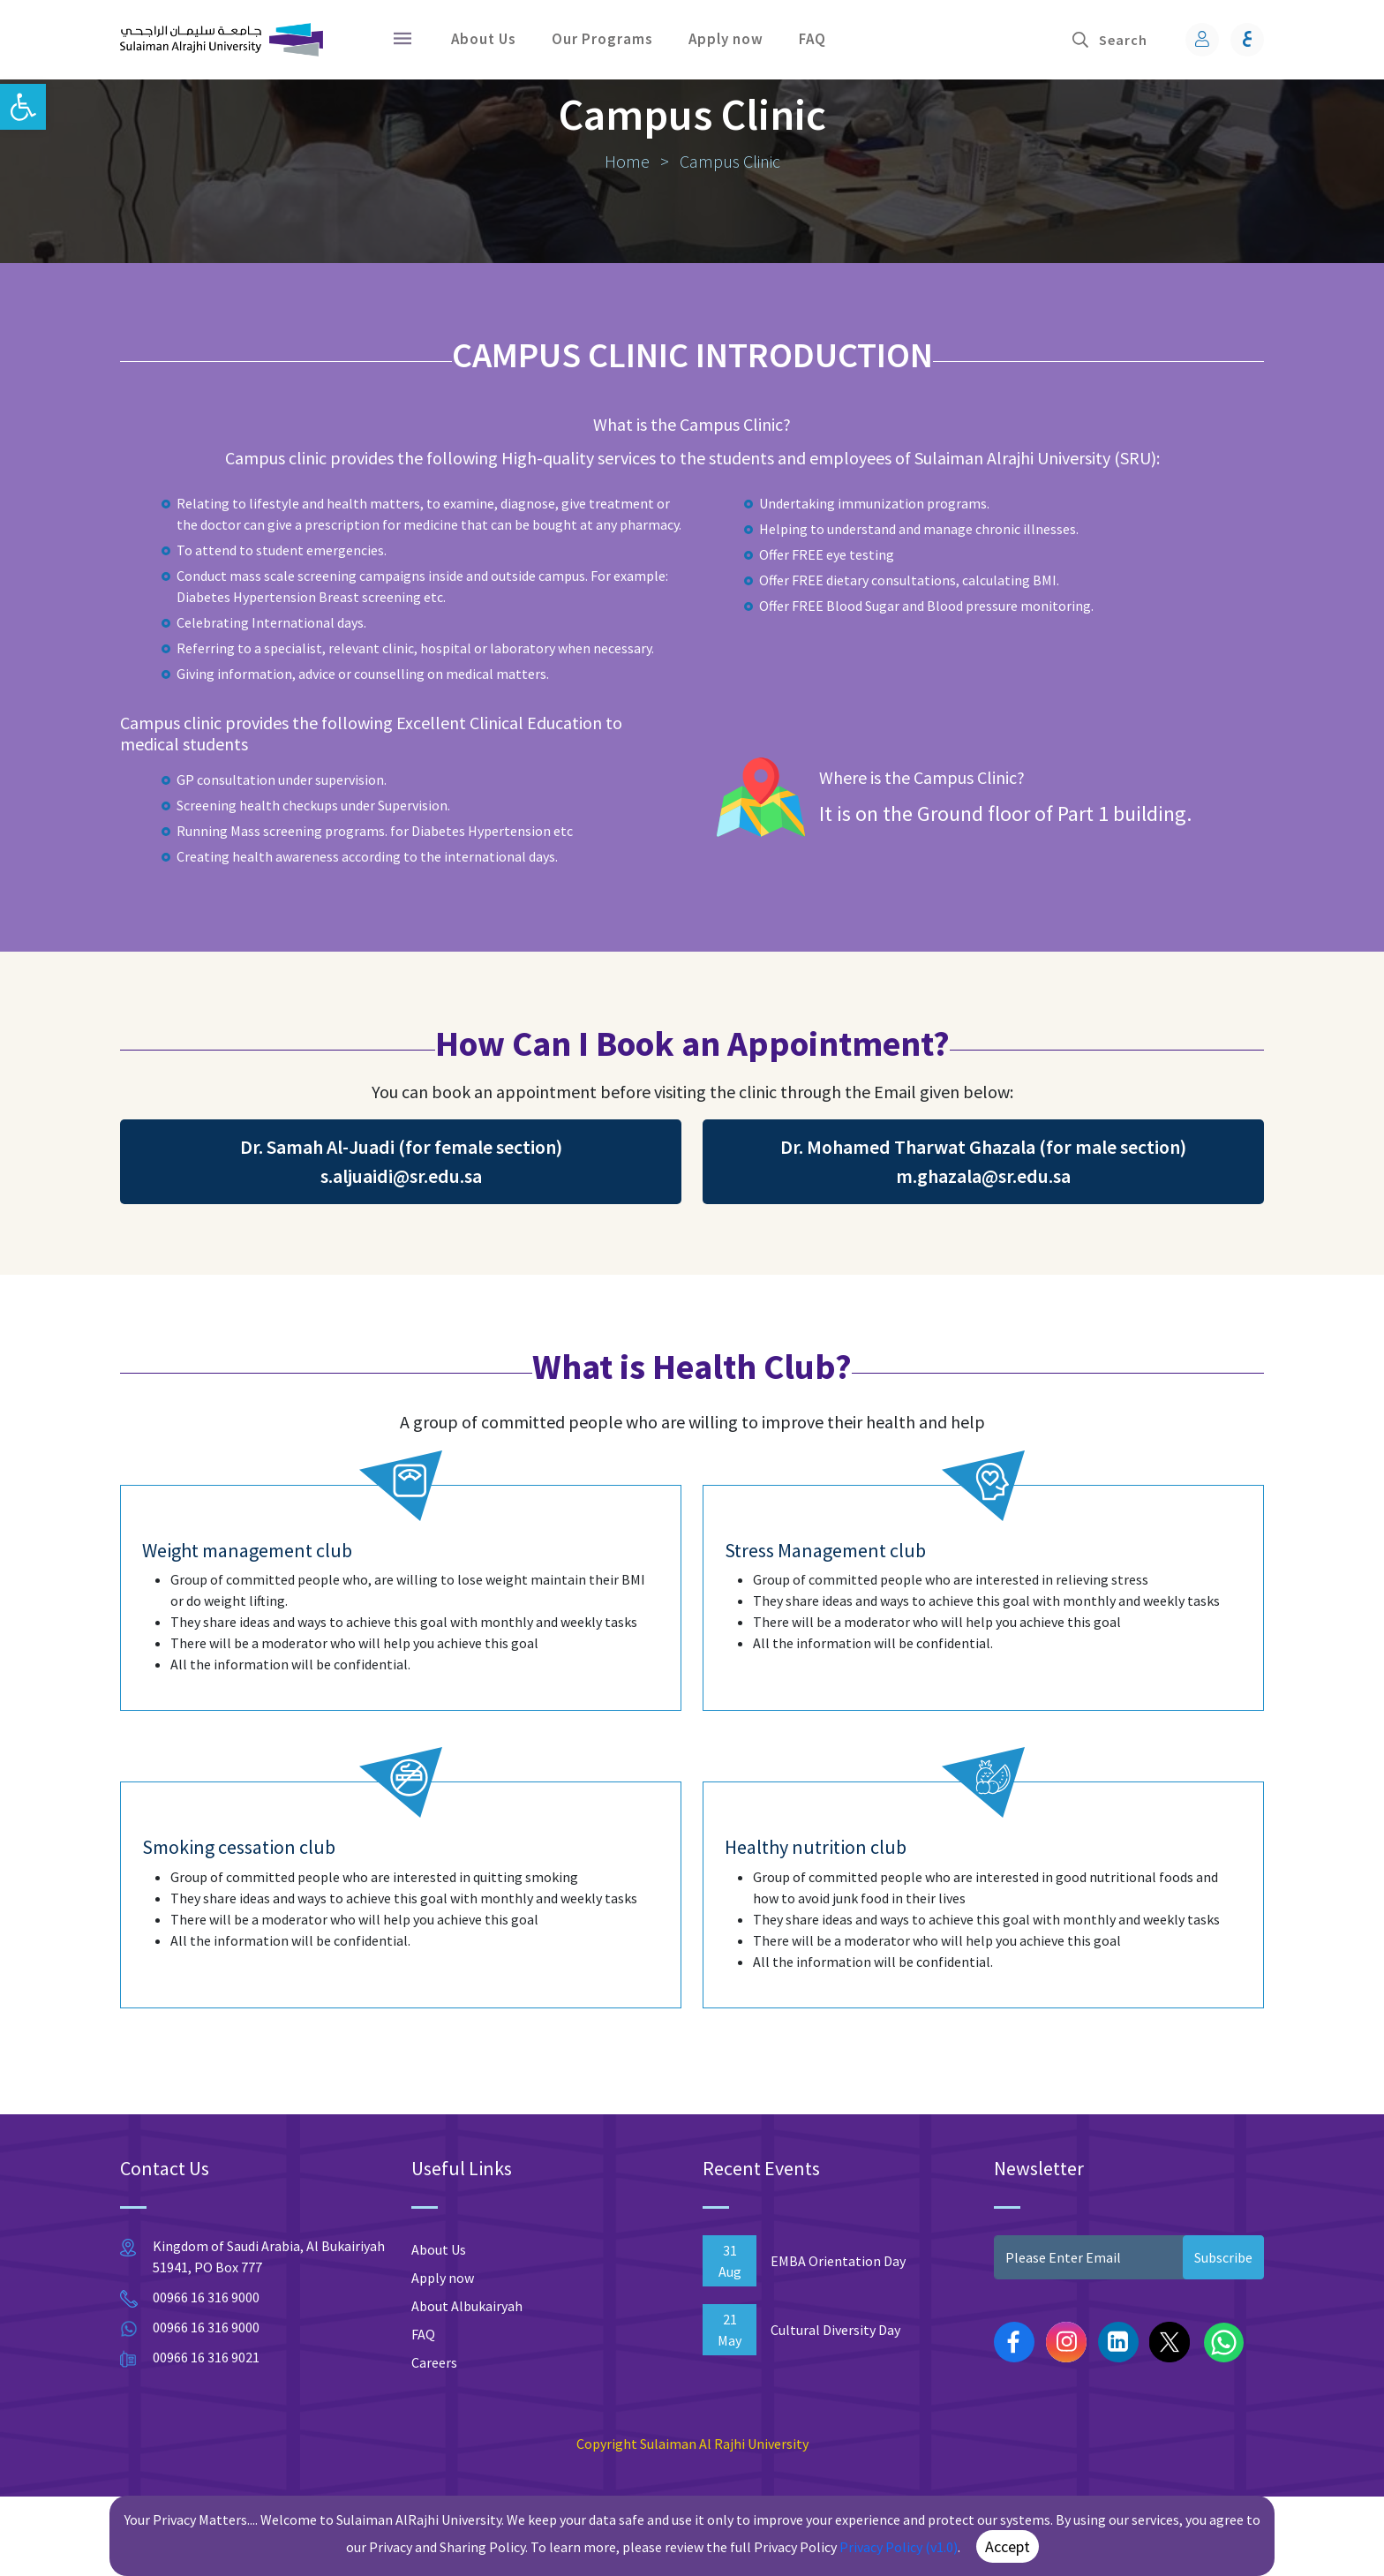 The height and width of the screenshot is (2576, 1384). I want to click on [Search], so click(1132, 40).